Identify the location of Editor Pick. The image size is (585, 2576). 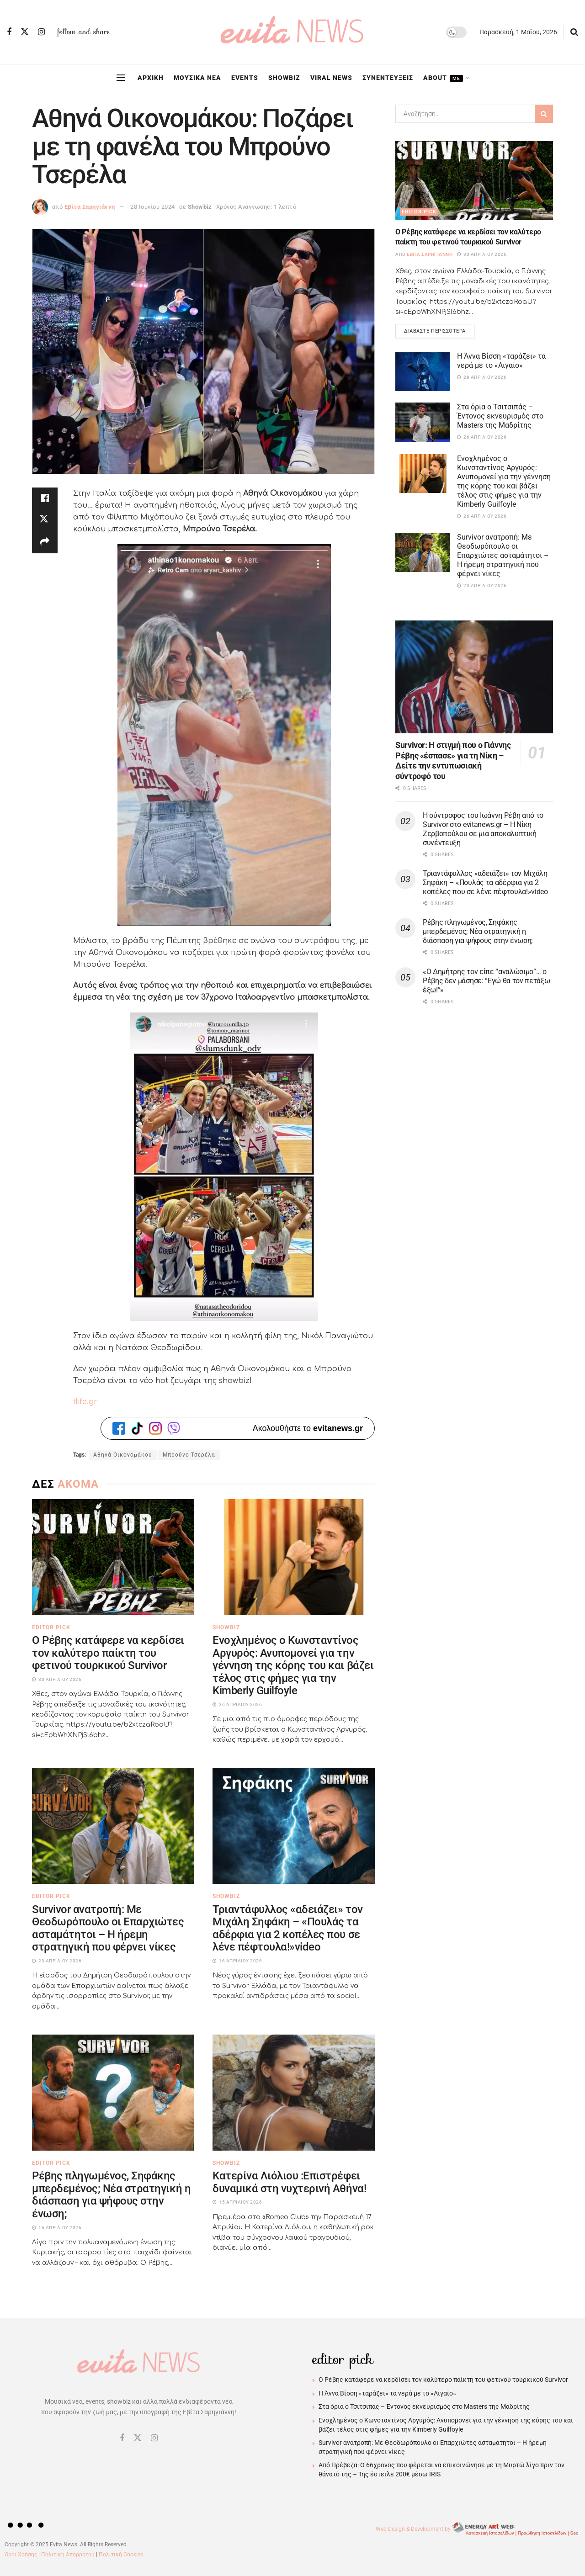
(51, 1627).